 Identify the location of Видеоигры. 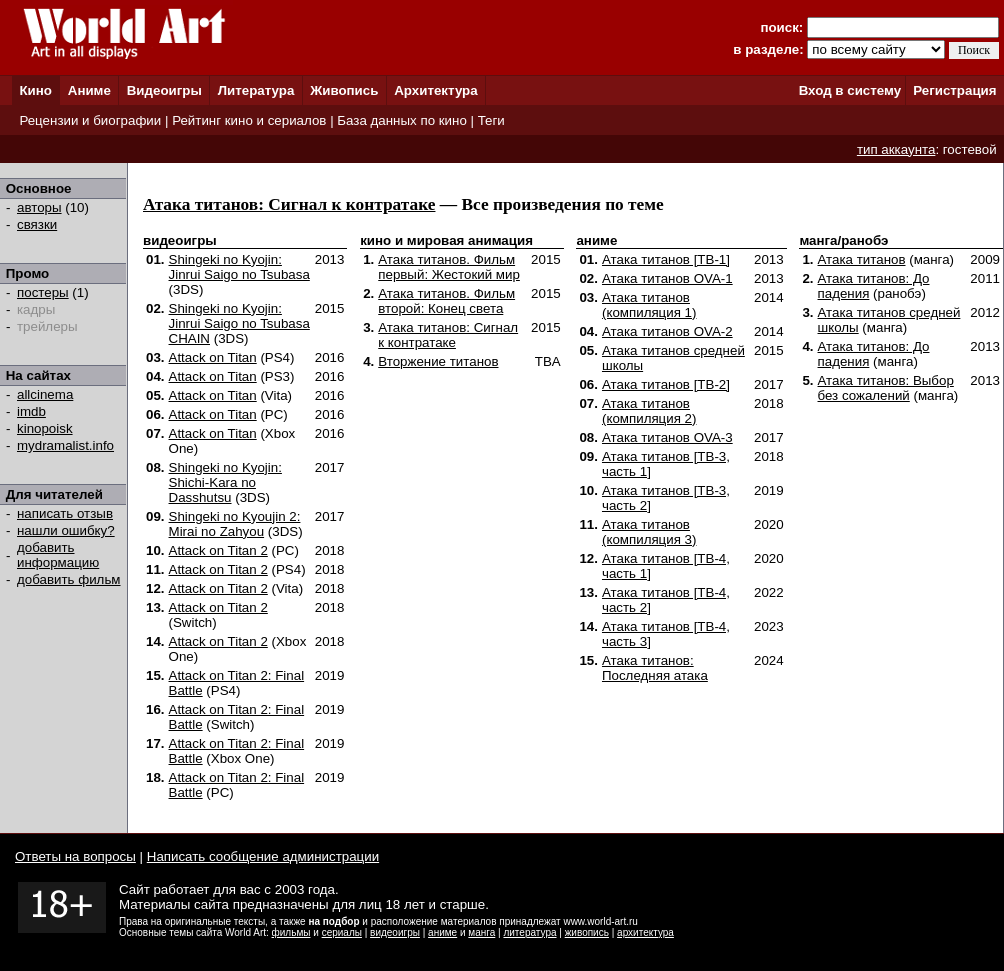
(164, 90).